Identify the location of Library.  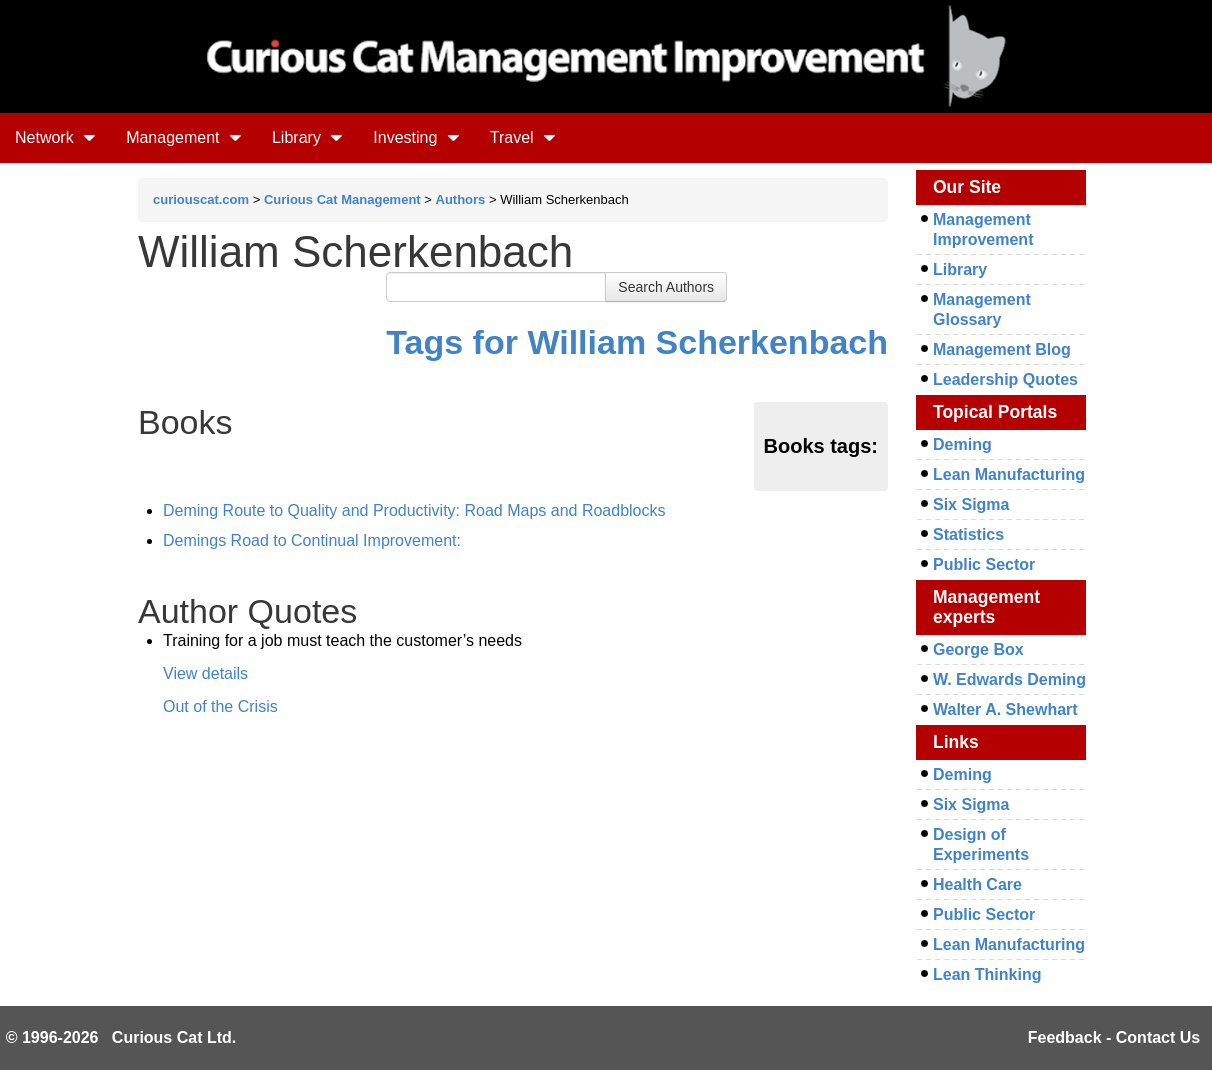
(307, 137).